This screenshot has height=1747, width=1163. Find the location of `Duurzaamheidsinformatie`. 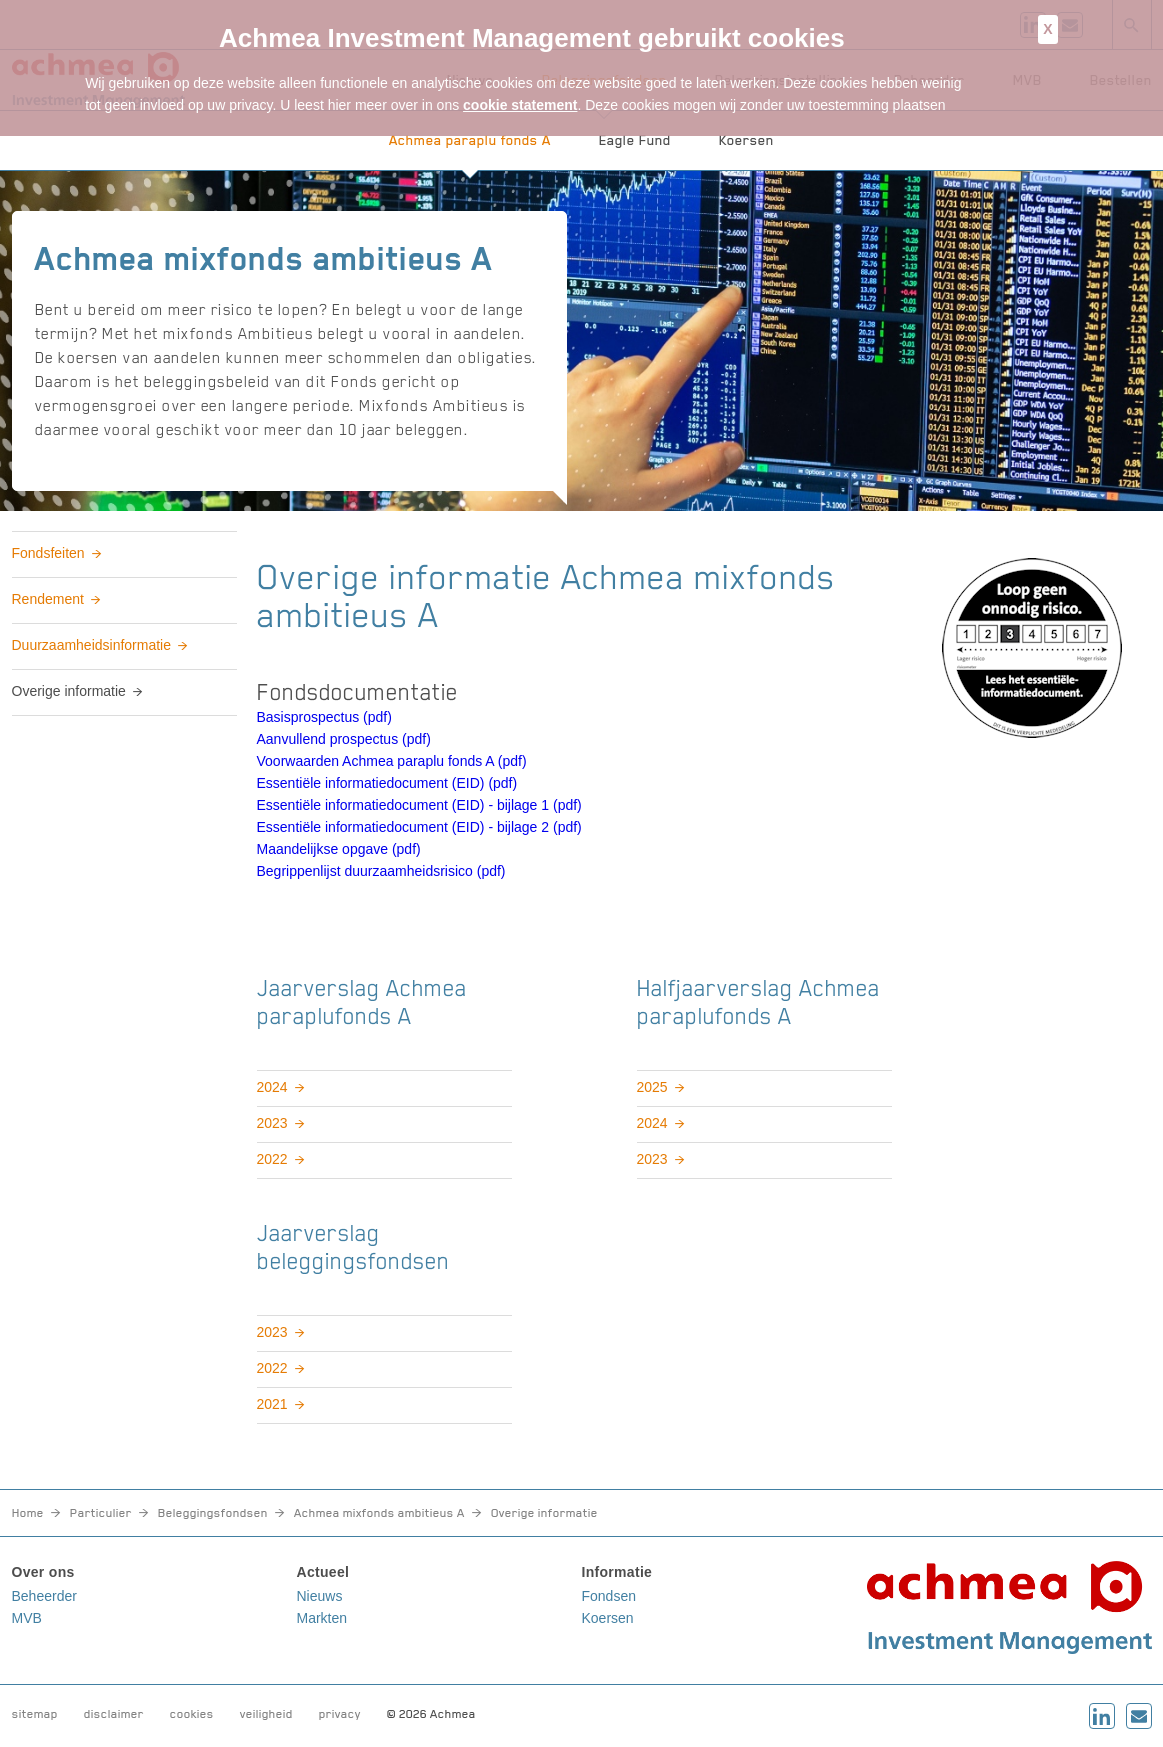

Duurzaamheidsinformatie is located at coordinates (92, 645).